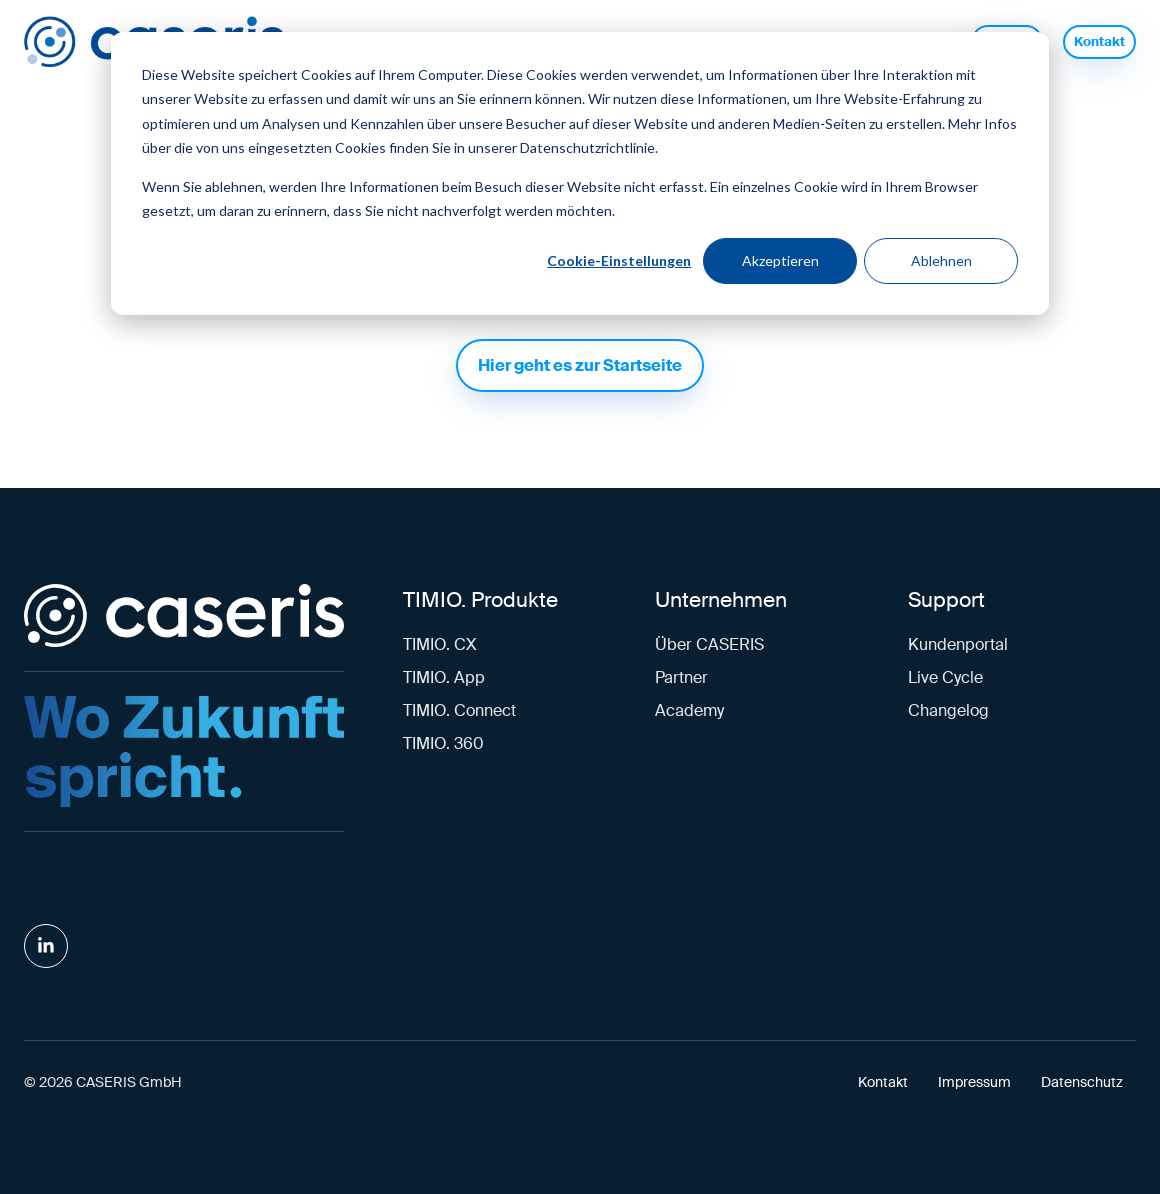  What do you see at coordinates (974, 1082) in the screenshot?
I see `Impressum` at bounding box center [974, 1082].